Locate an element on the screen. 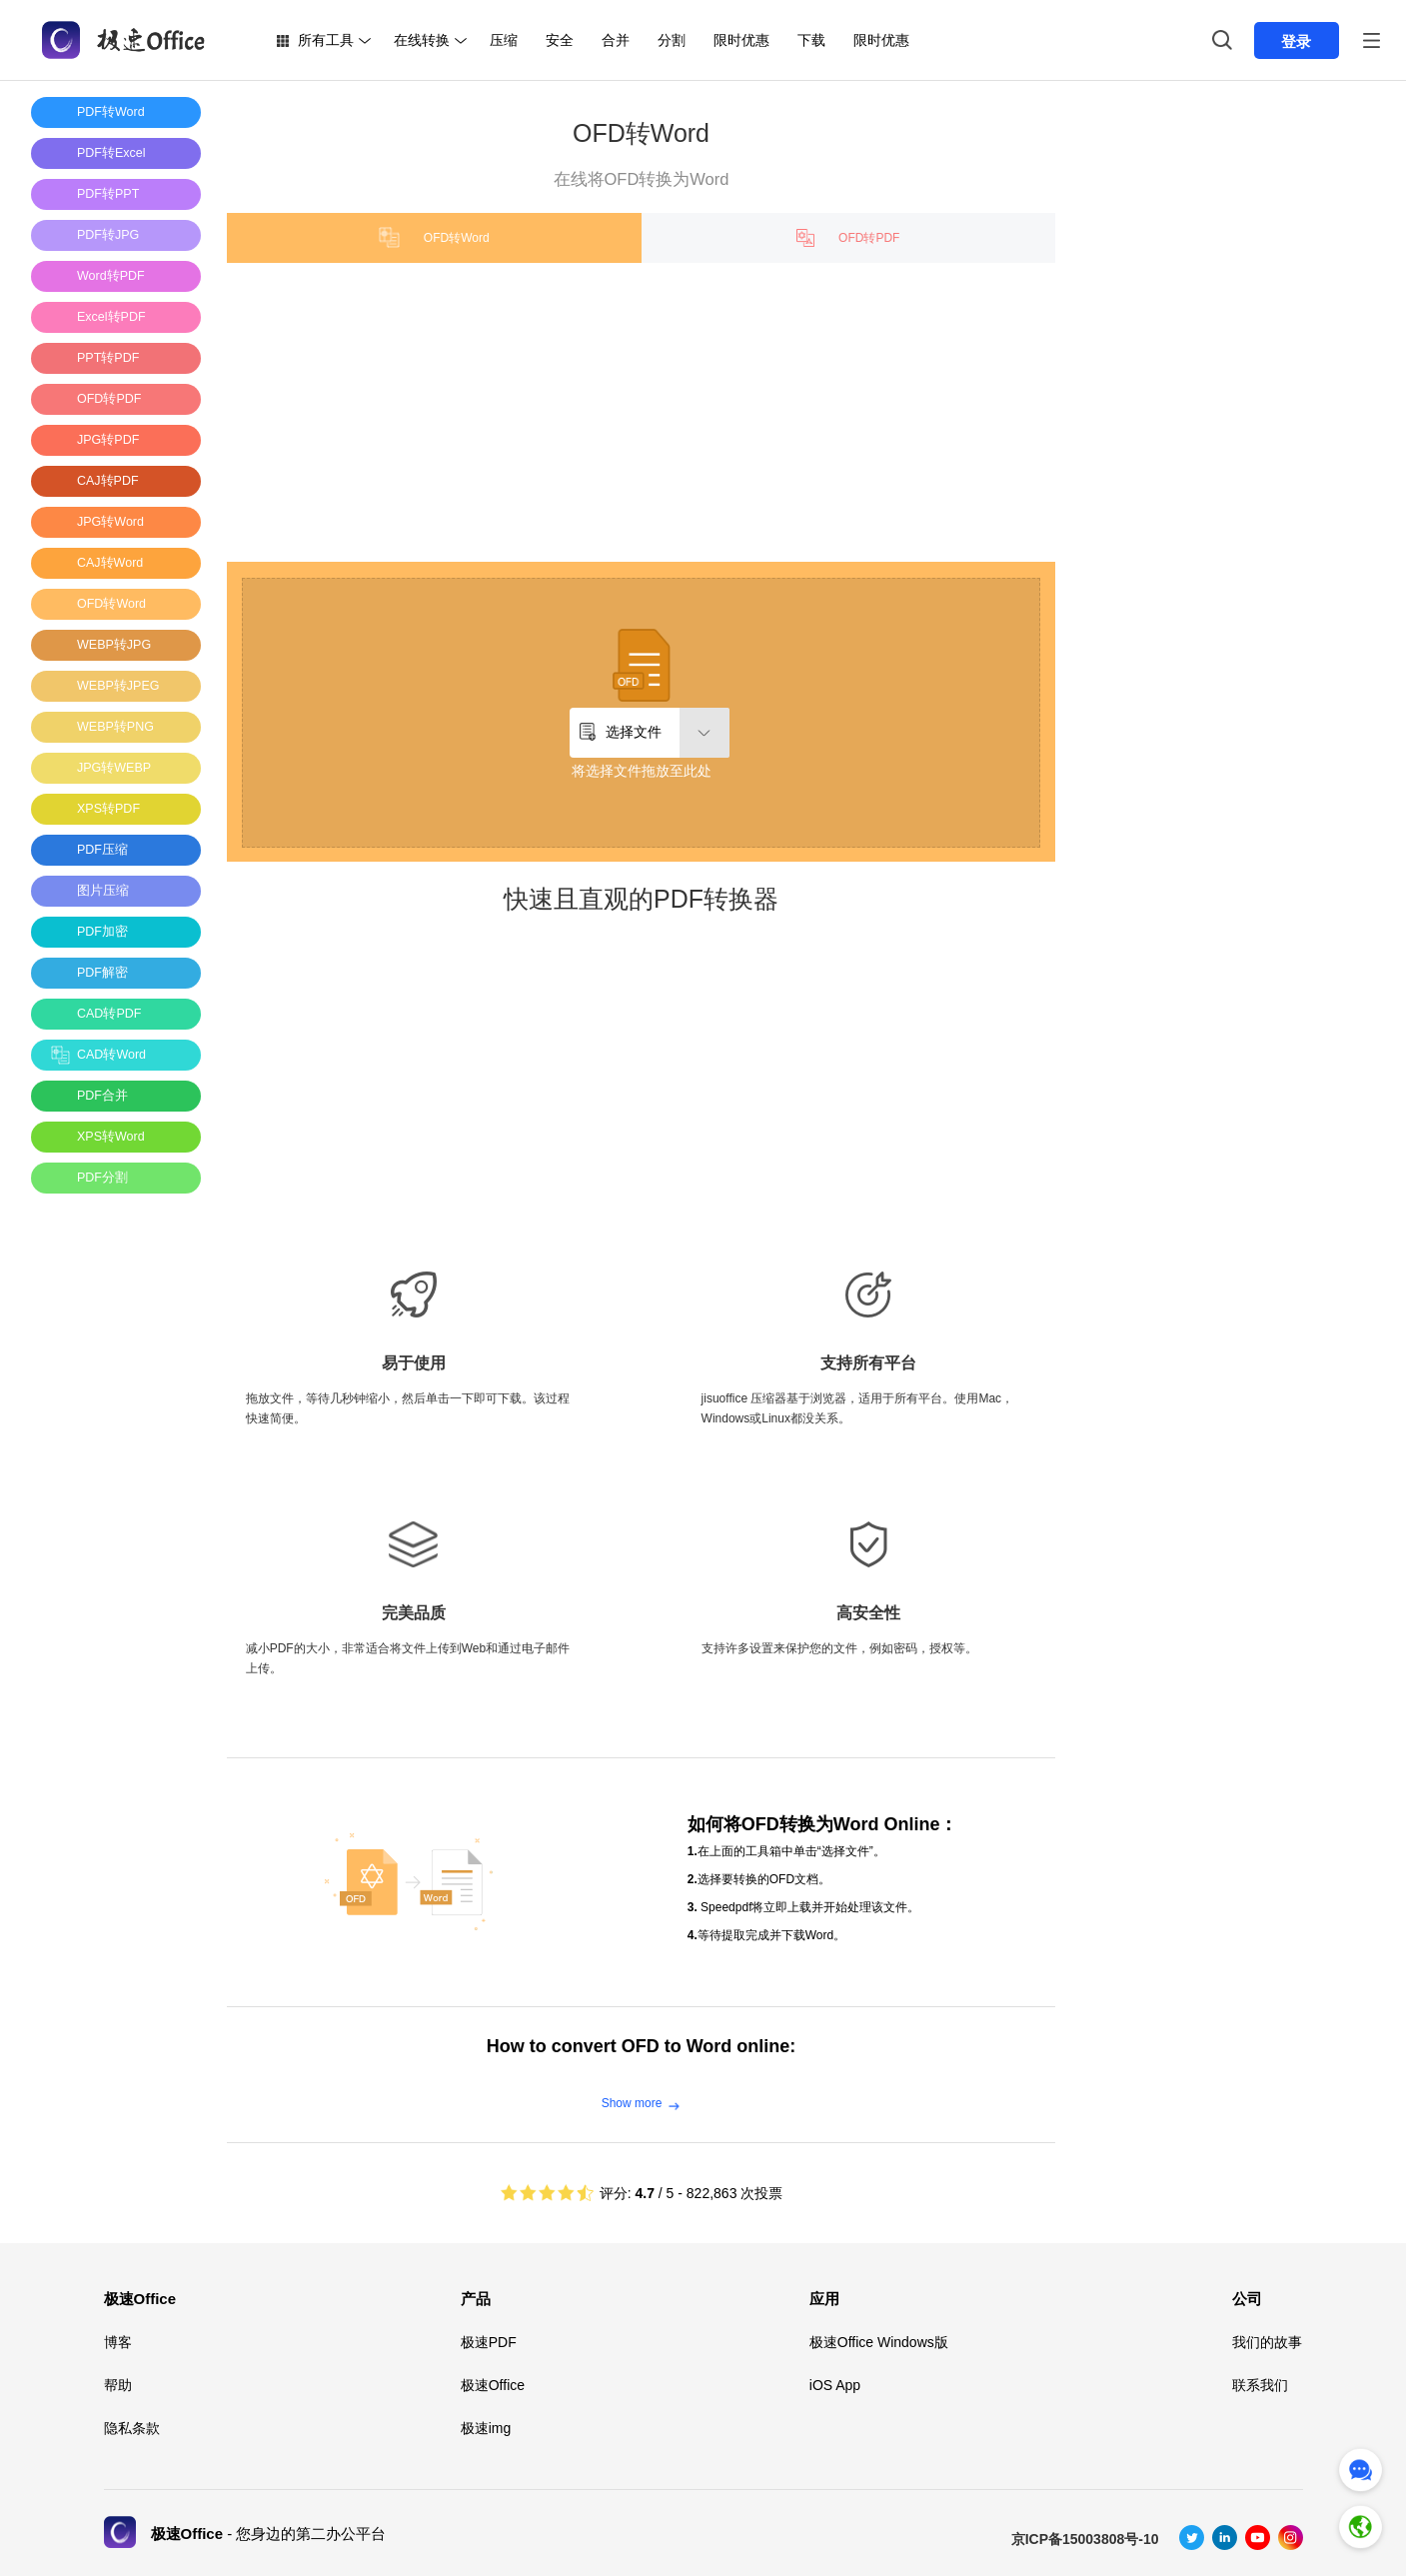 This screenshot has width=1406, height=2576. 极速PDF is located at coordinates (489, 2342).